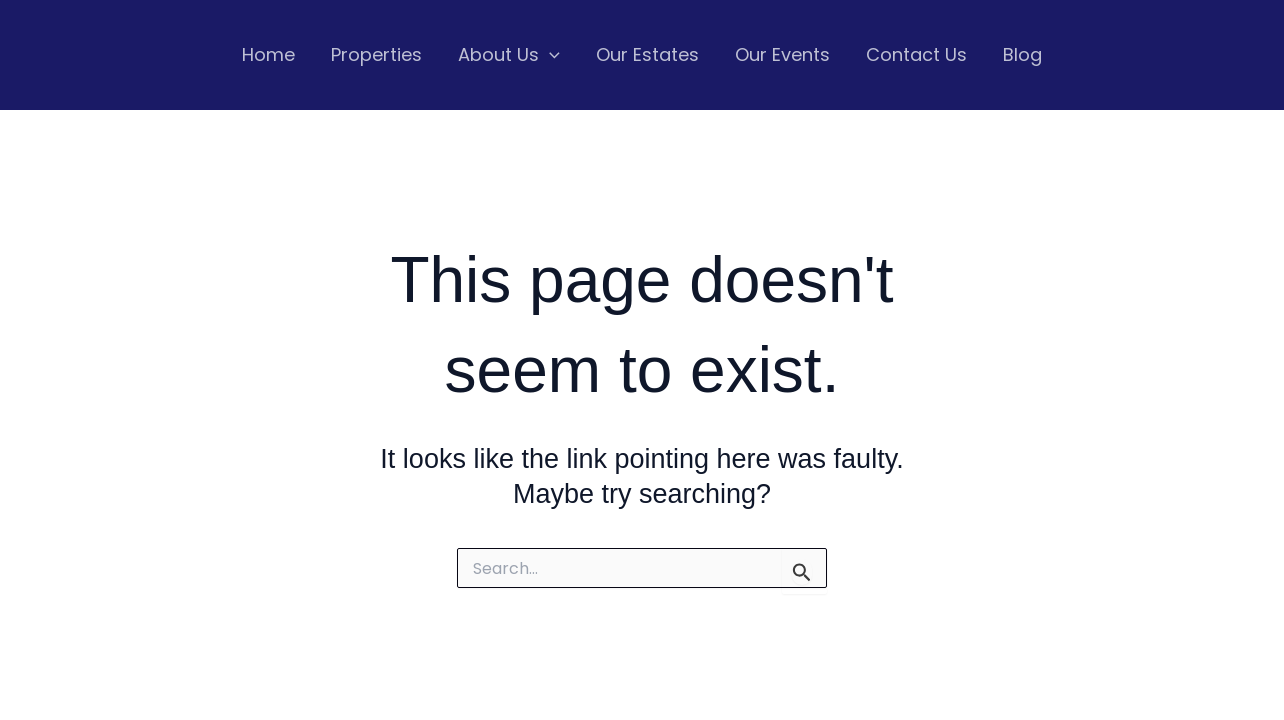 This screenshot has width=1284, height=720. What do you see at coordinates (509, 55) in the screenshot?
I see `About Us` at bounding box center [509, 55].